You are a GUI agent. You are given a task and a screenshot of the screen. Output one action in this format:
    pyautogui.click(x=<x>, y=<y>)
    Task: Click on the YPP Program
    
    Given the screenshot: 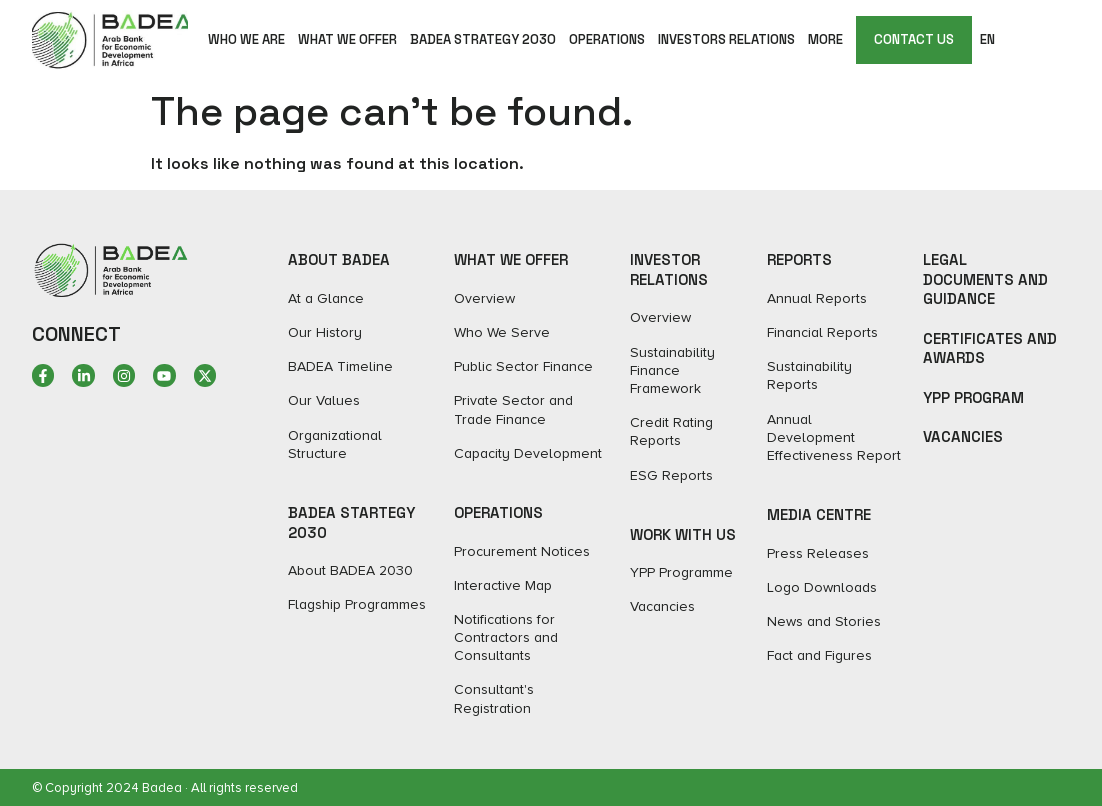 What is the action you would take?
    pyautogui.click(x=973, y=397)
    